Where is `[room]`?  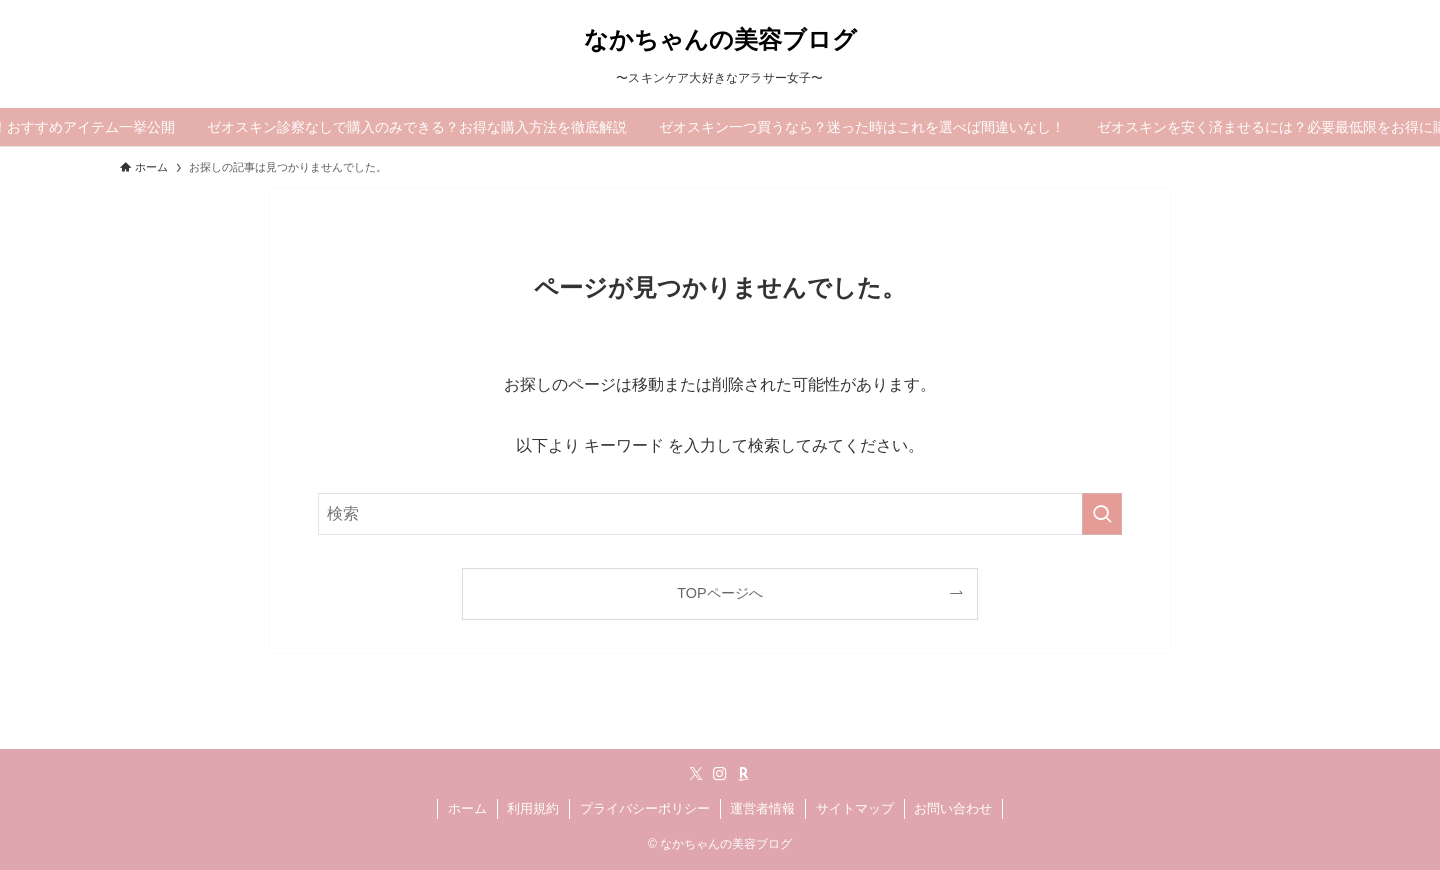 [room] is located at coordinates (744, 774).